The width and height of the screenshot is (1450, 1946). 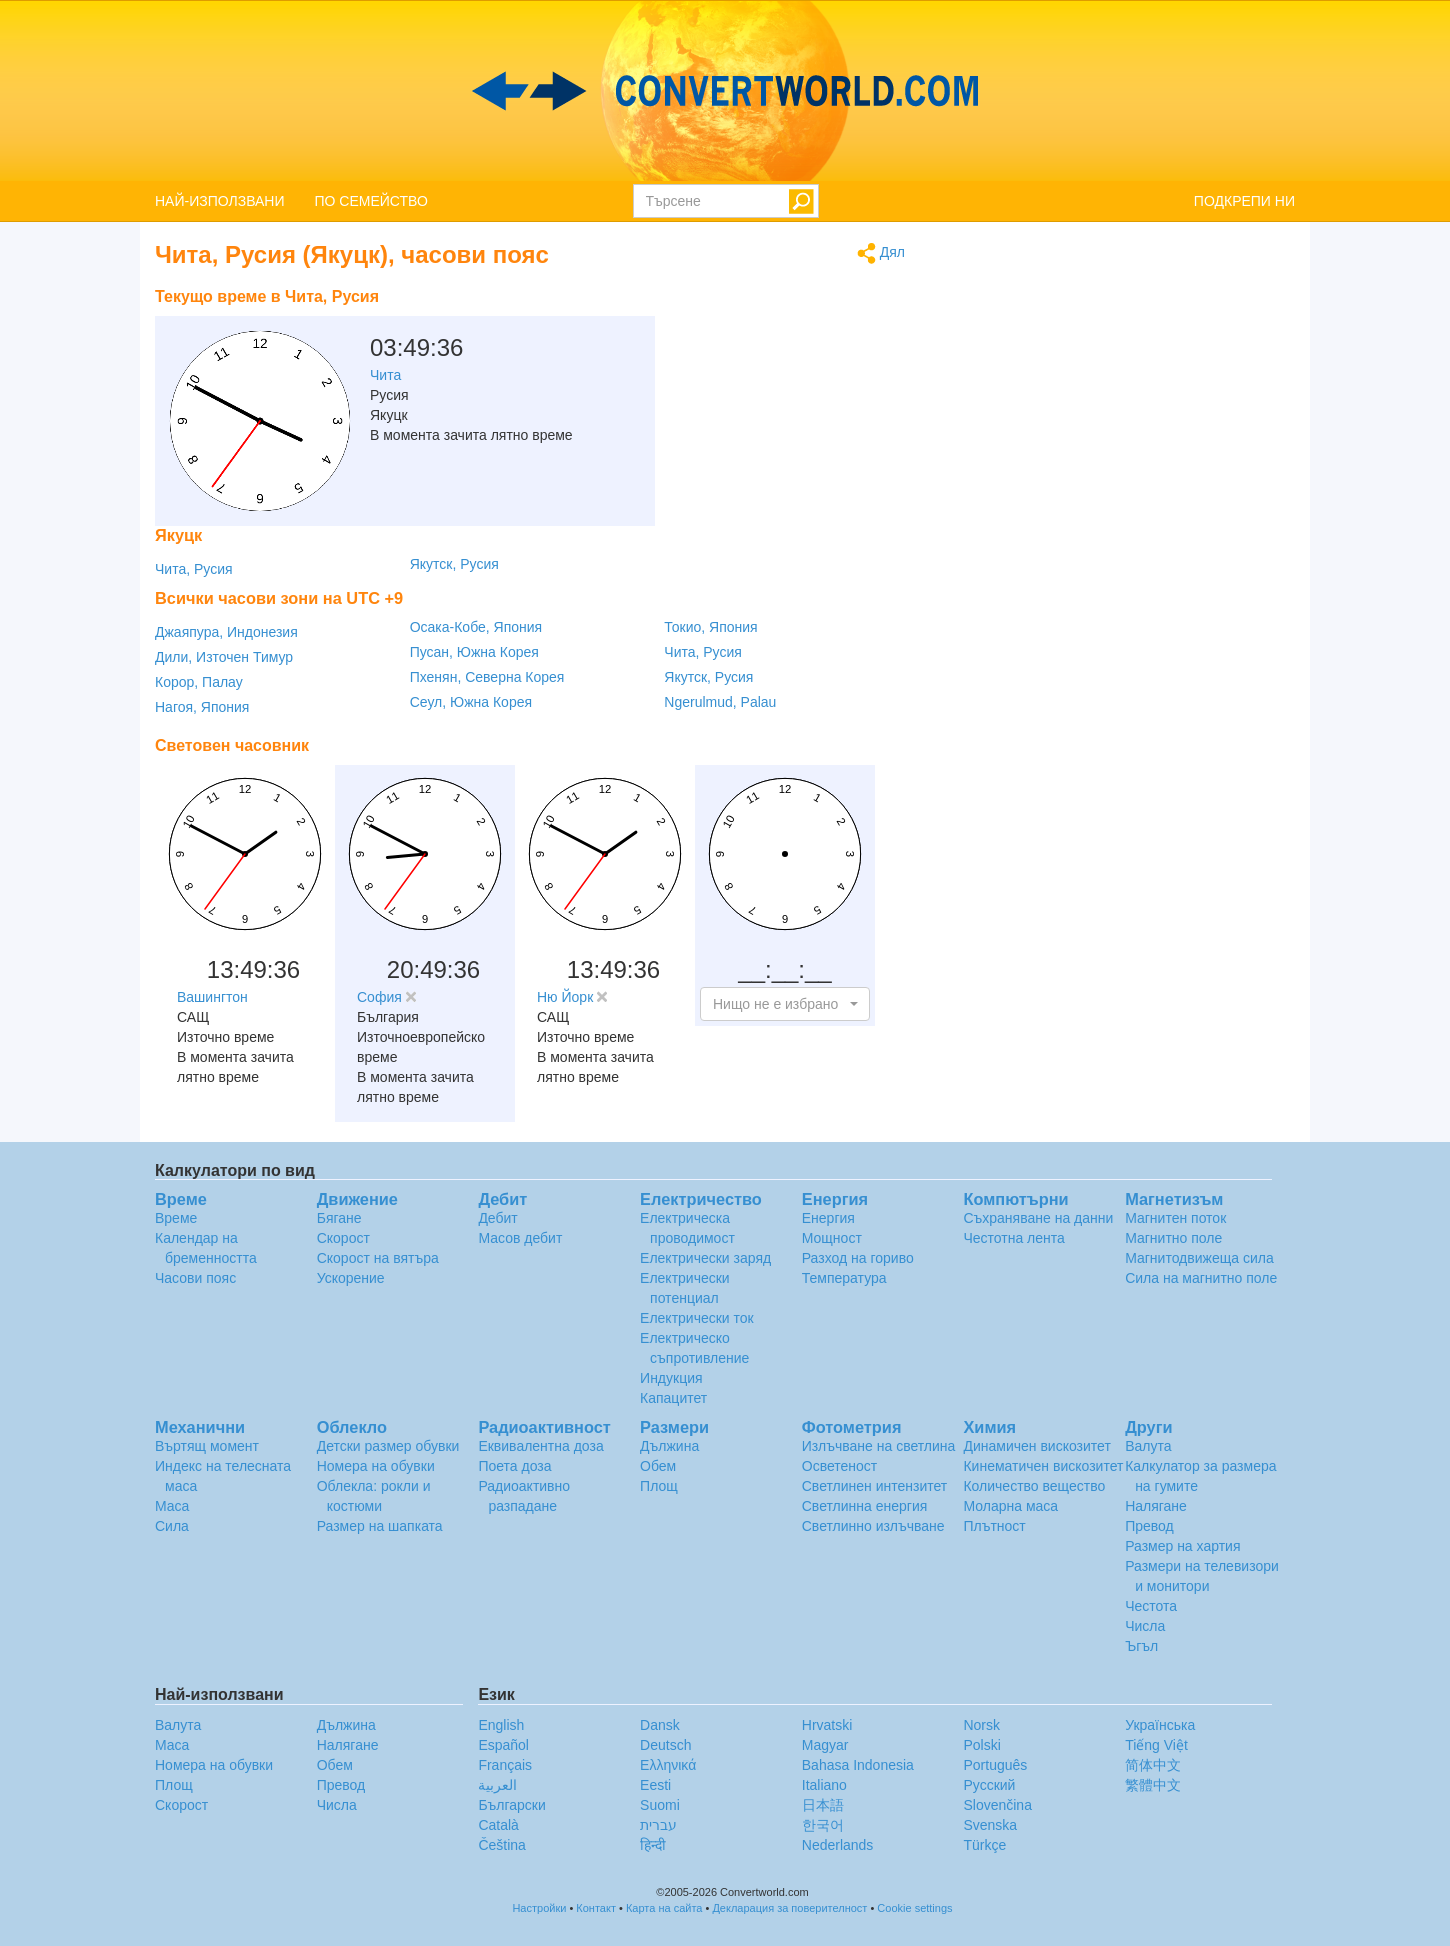 What do you see at coordinates (879, 1446) in the screenshot?
I see `Излъчване на светлина` at bounding box center [879, 1446].